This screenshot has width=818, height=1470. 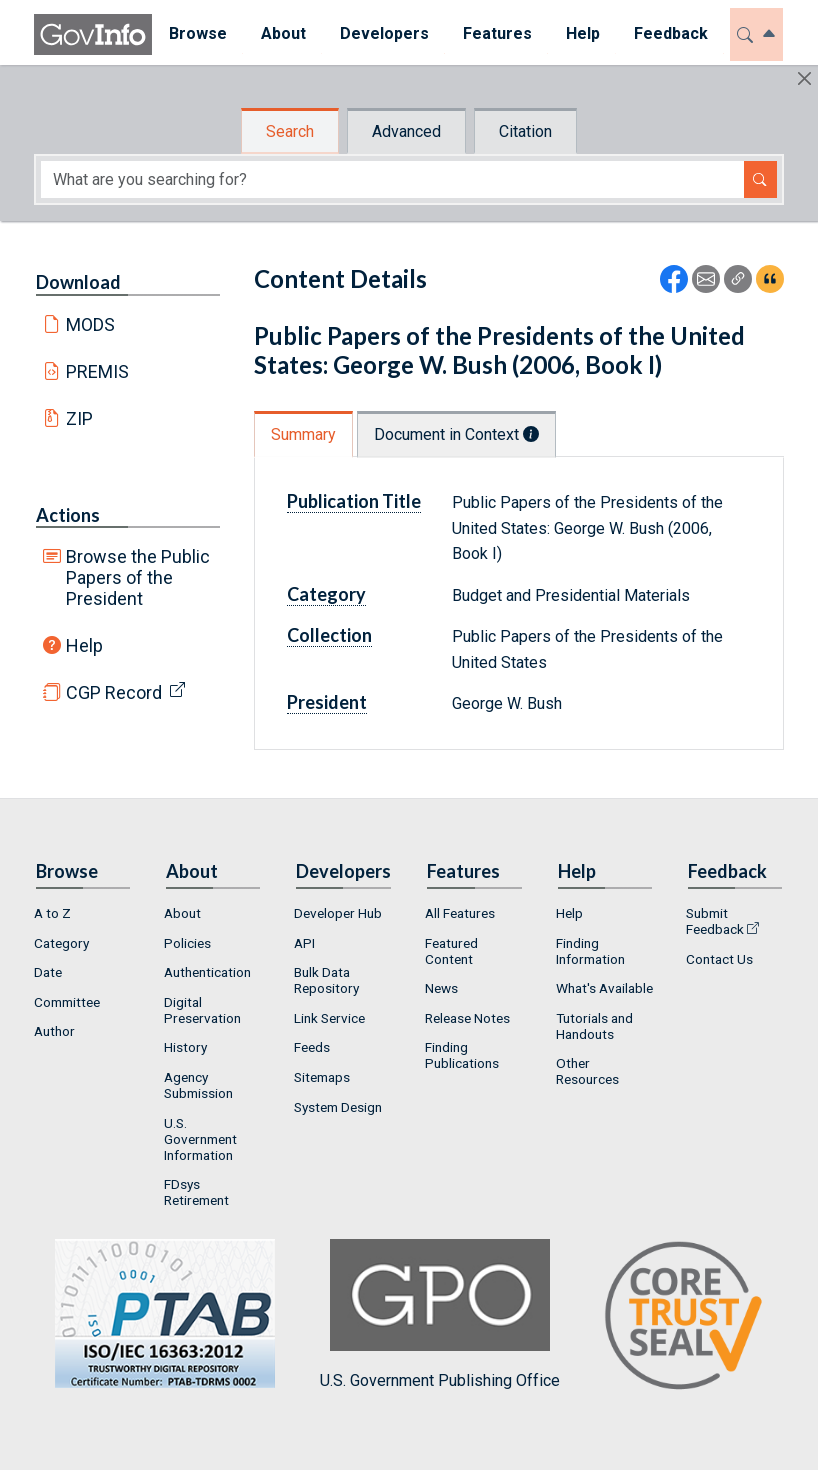 I want to click on Committee, so click(x=67, y=1002).